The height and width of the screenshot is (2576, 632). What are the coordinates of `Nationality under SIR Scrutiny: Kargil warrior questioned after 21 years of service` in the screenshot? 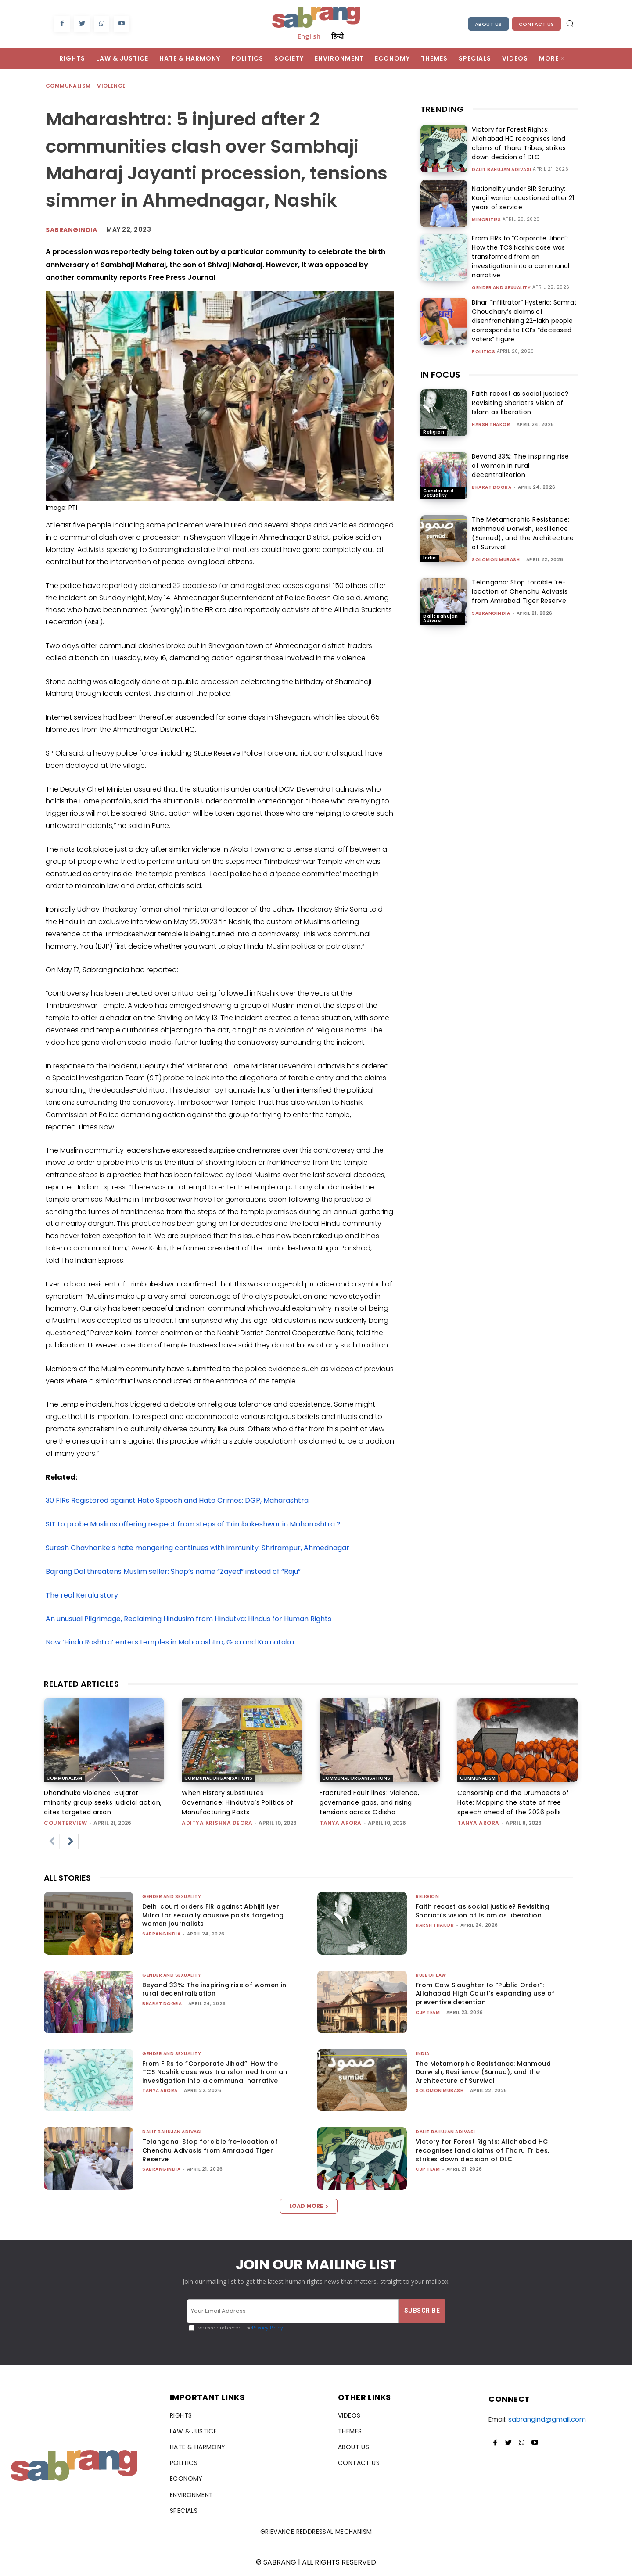 It's located at (521, 197).